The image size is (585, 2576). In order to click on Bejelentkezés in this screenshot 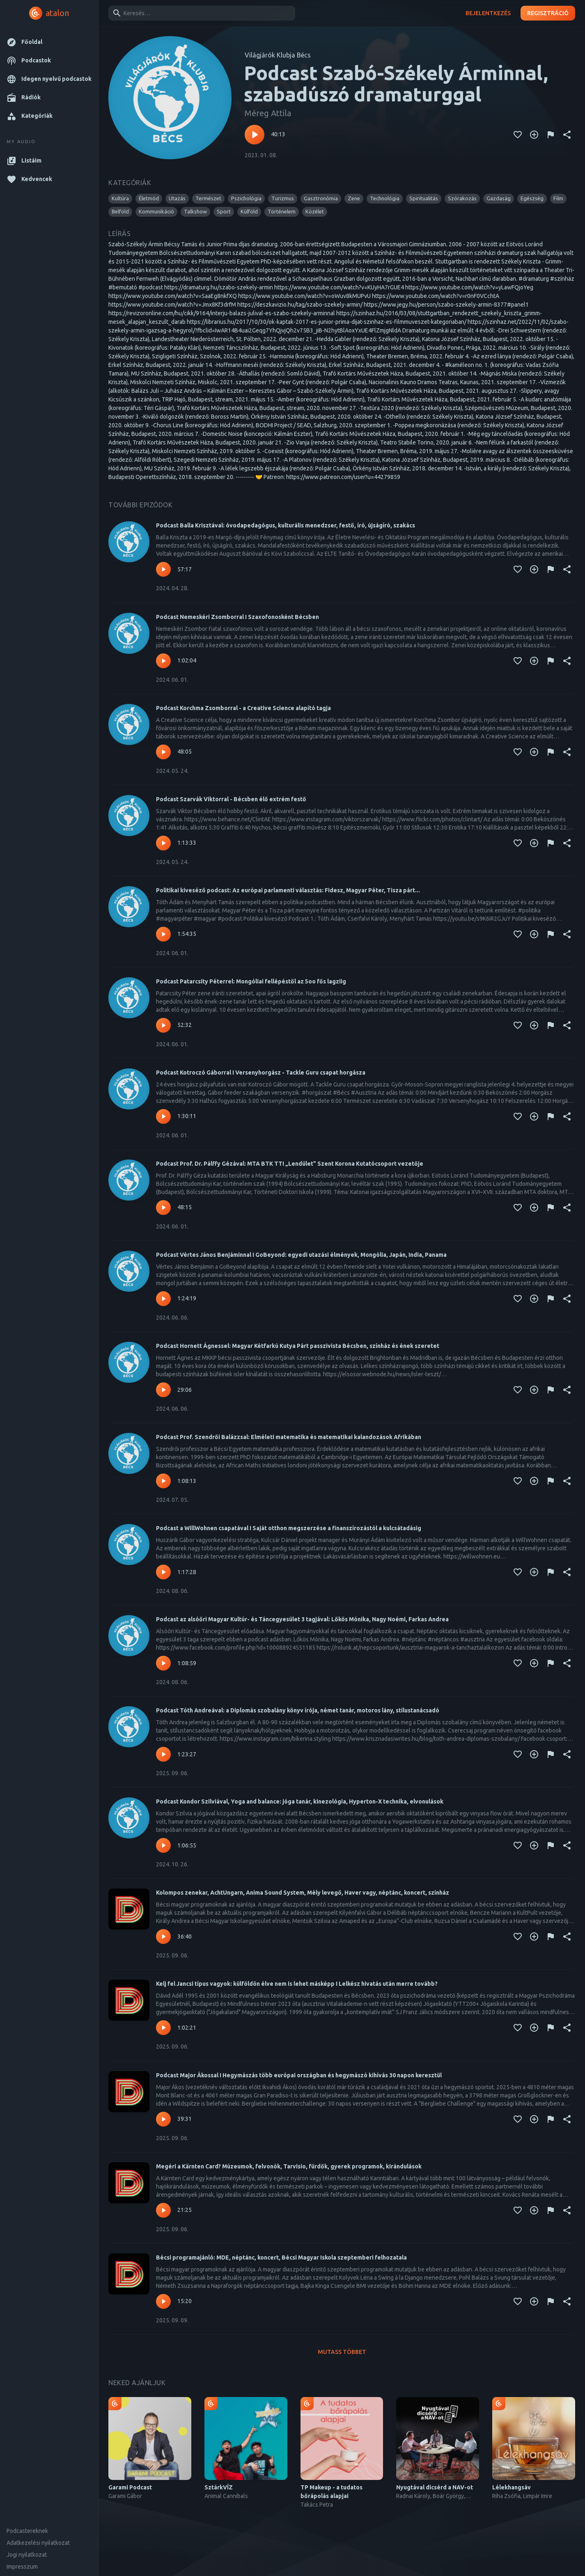, I will do `click(488, 13)`.